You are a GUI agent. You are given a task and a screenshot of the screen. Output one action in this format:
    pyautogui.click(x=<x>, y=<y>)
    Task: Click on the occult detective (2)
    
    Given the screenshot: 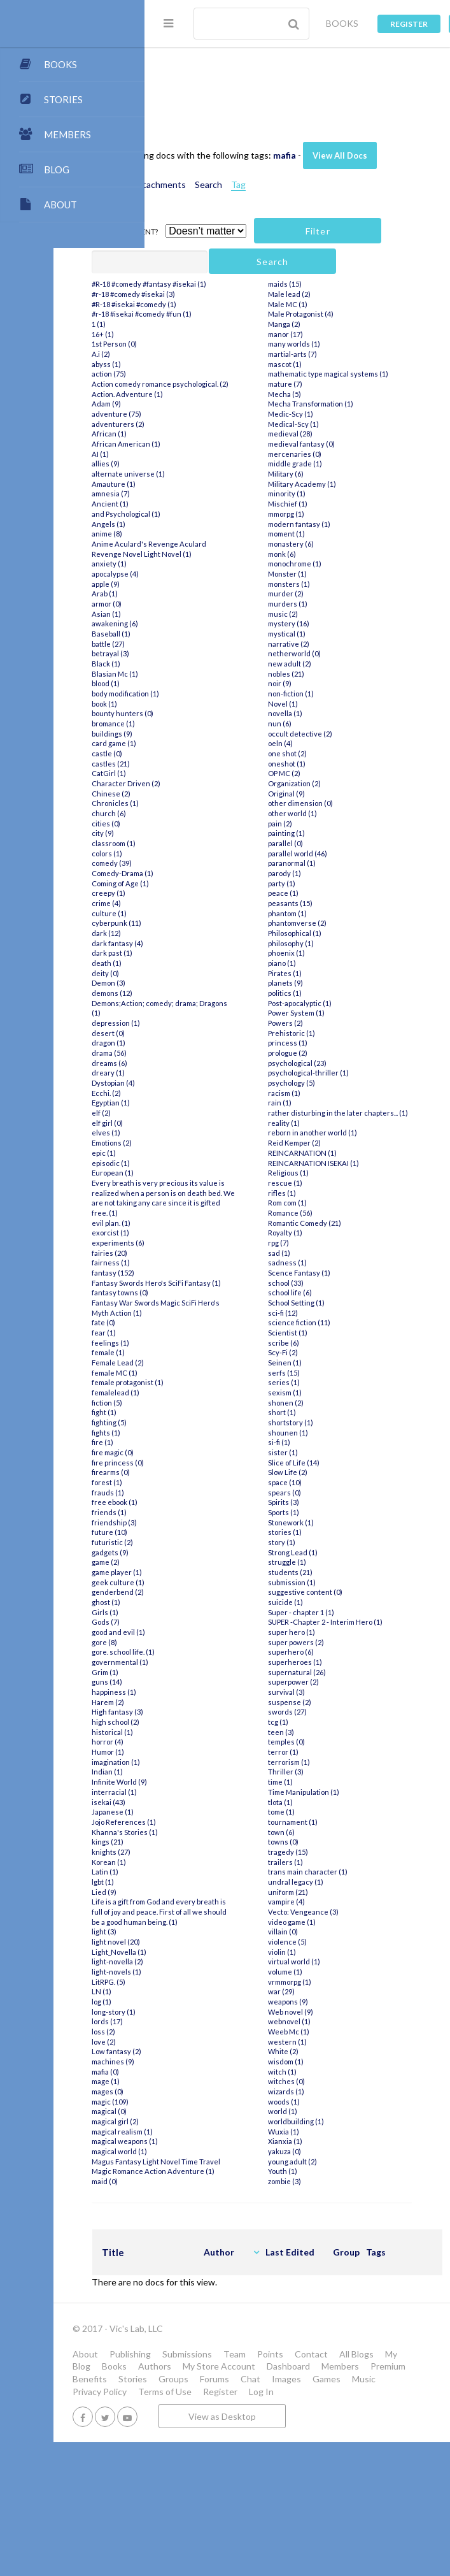 What is the action you would take?
    pyautogui.click(x=341, y=822)
    